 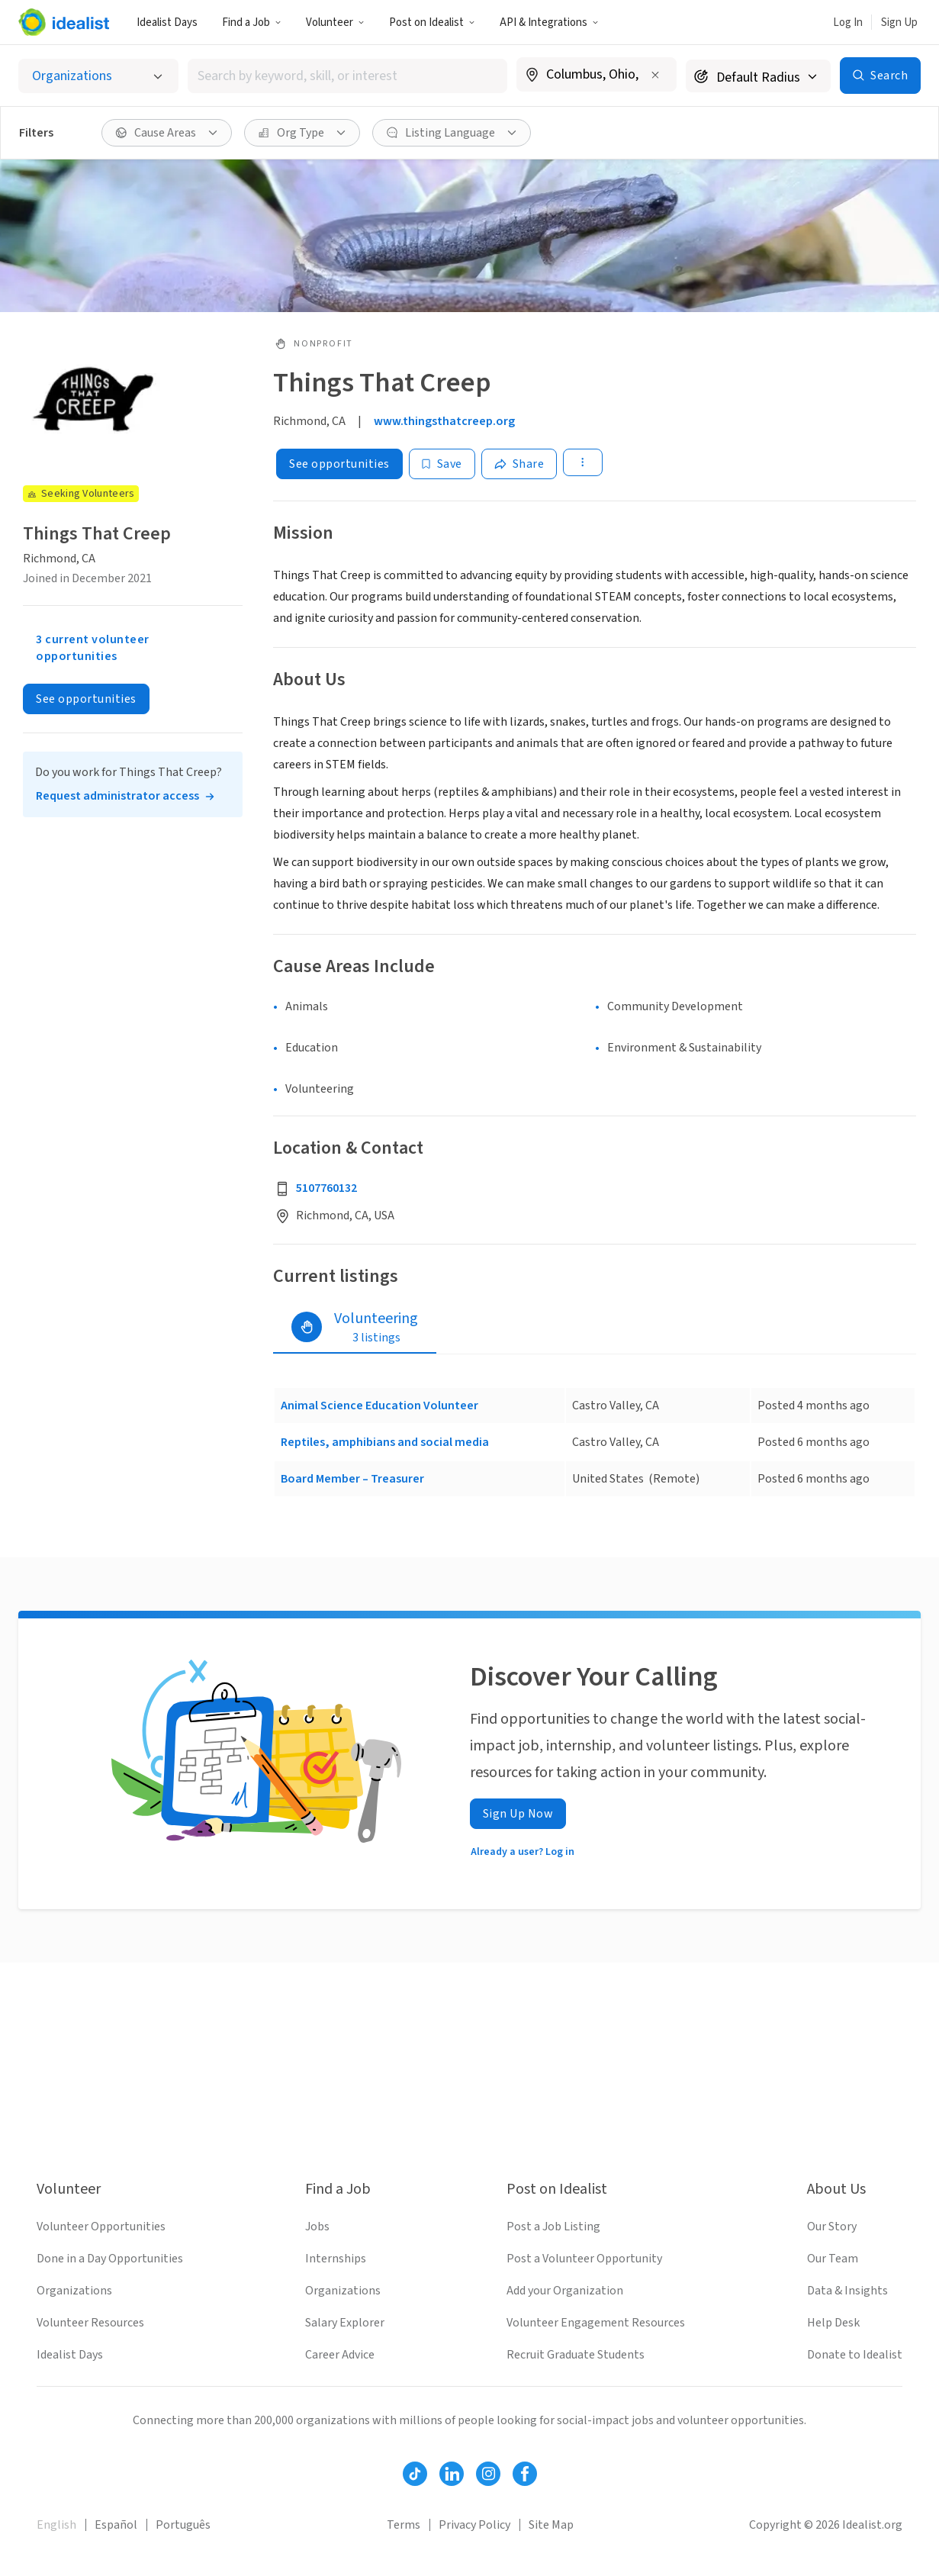 I want to click on [Select listing type], so click(x=98, y=76).